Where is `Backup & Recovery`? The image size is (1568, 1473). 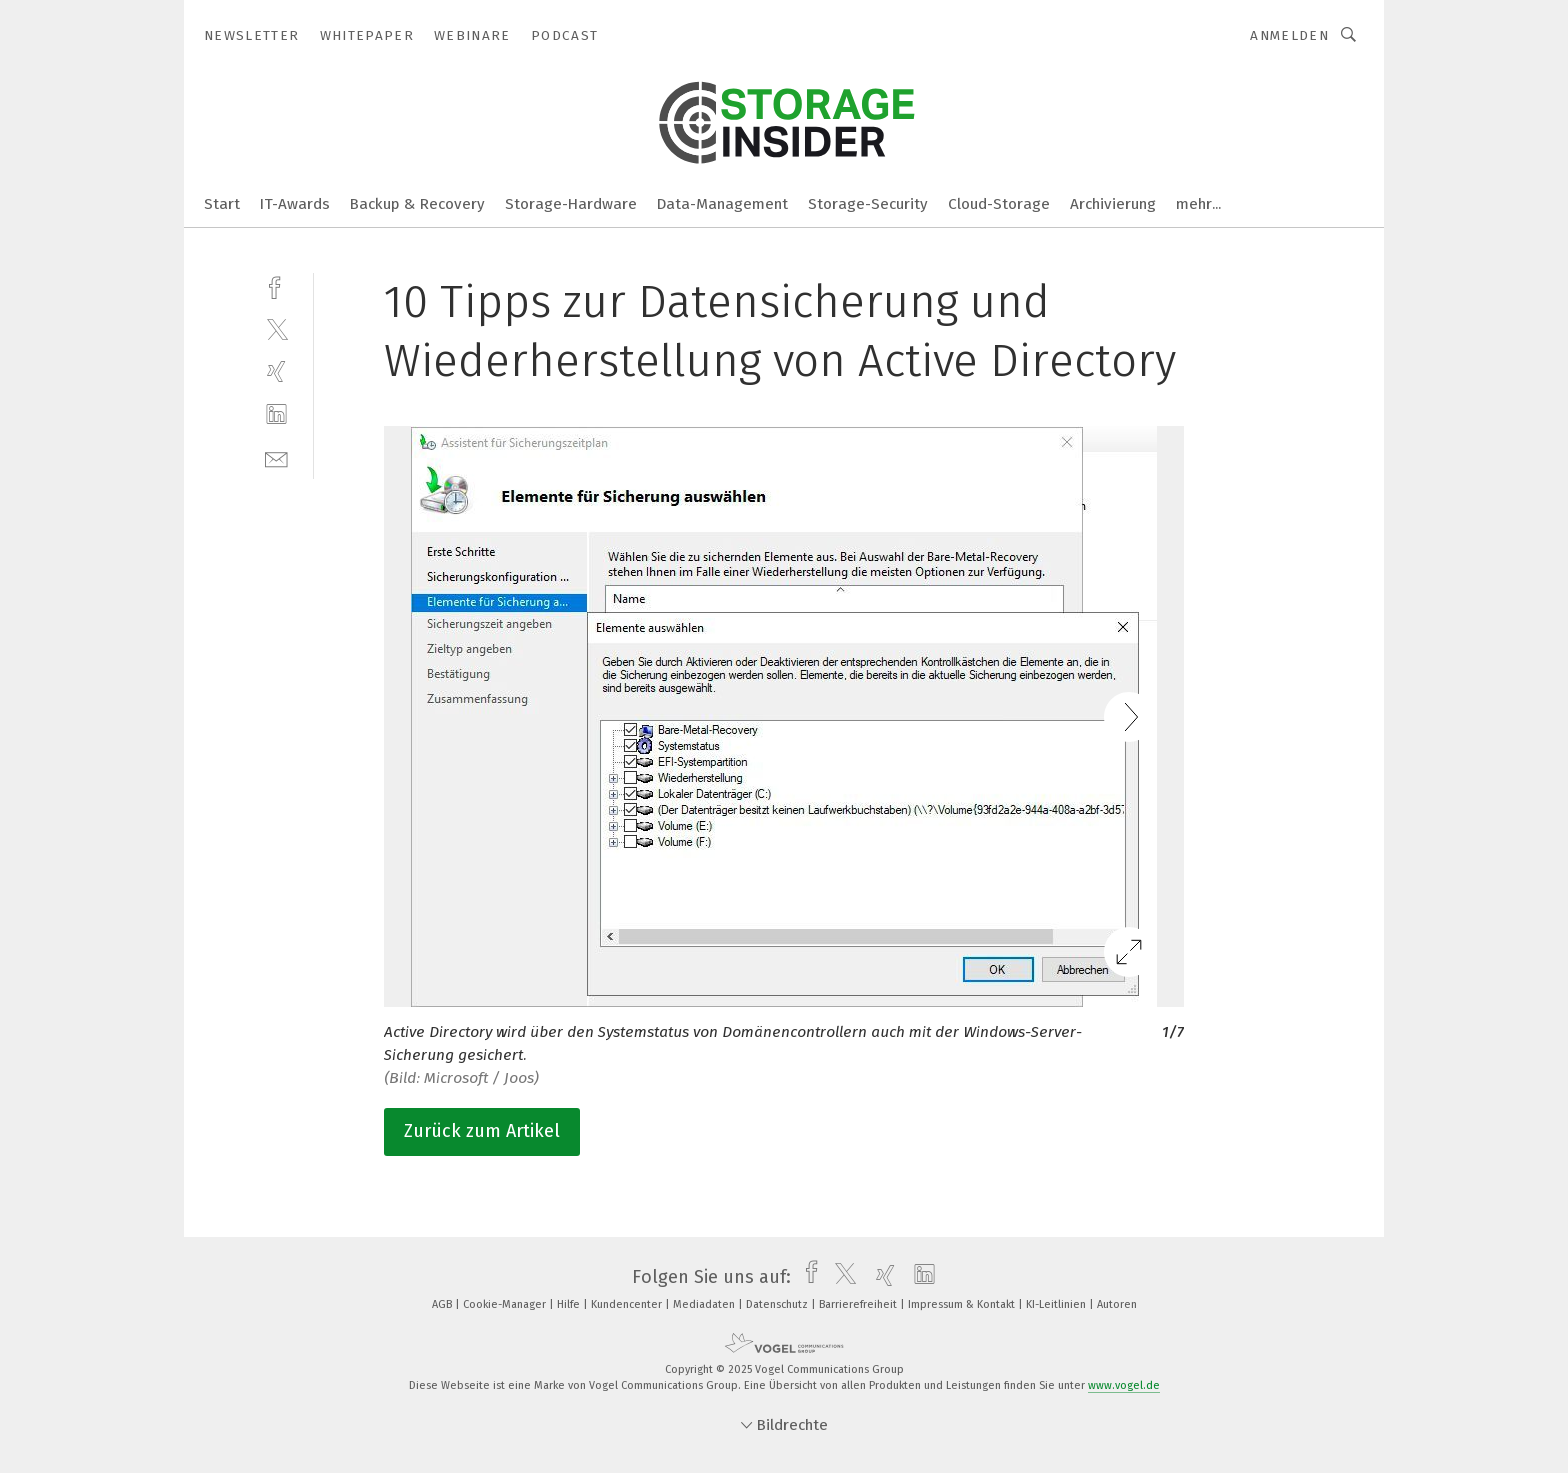
Backup & Recovery is located at coordinates (417, 204).